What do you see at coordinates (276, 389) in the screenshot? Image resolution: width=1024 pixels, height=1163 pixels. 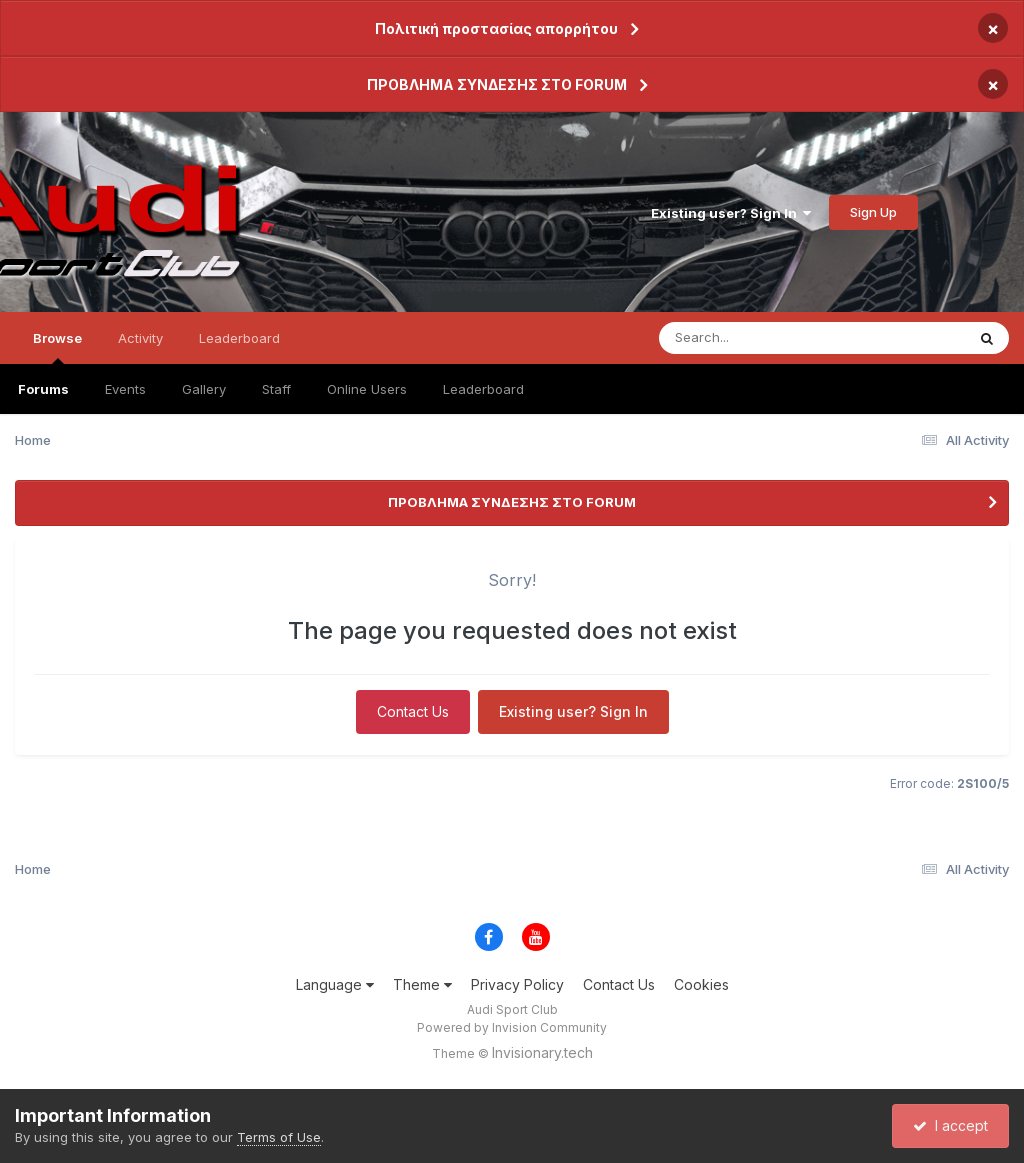 I see `Staff` at bounding box center [276, 389].